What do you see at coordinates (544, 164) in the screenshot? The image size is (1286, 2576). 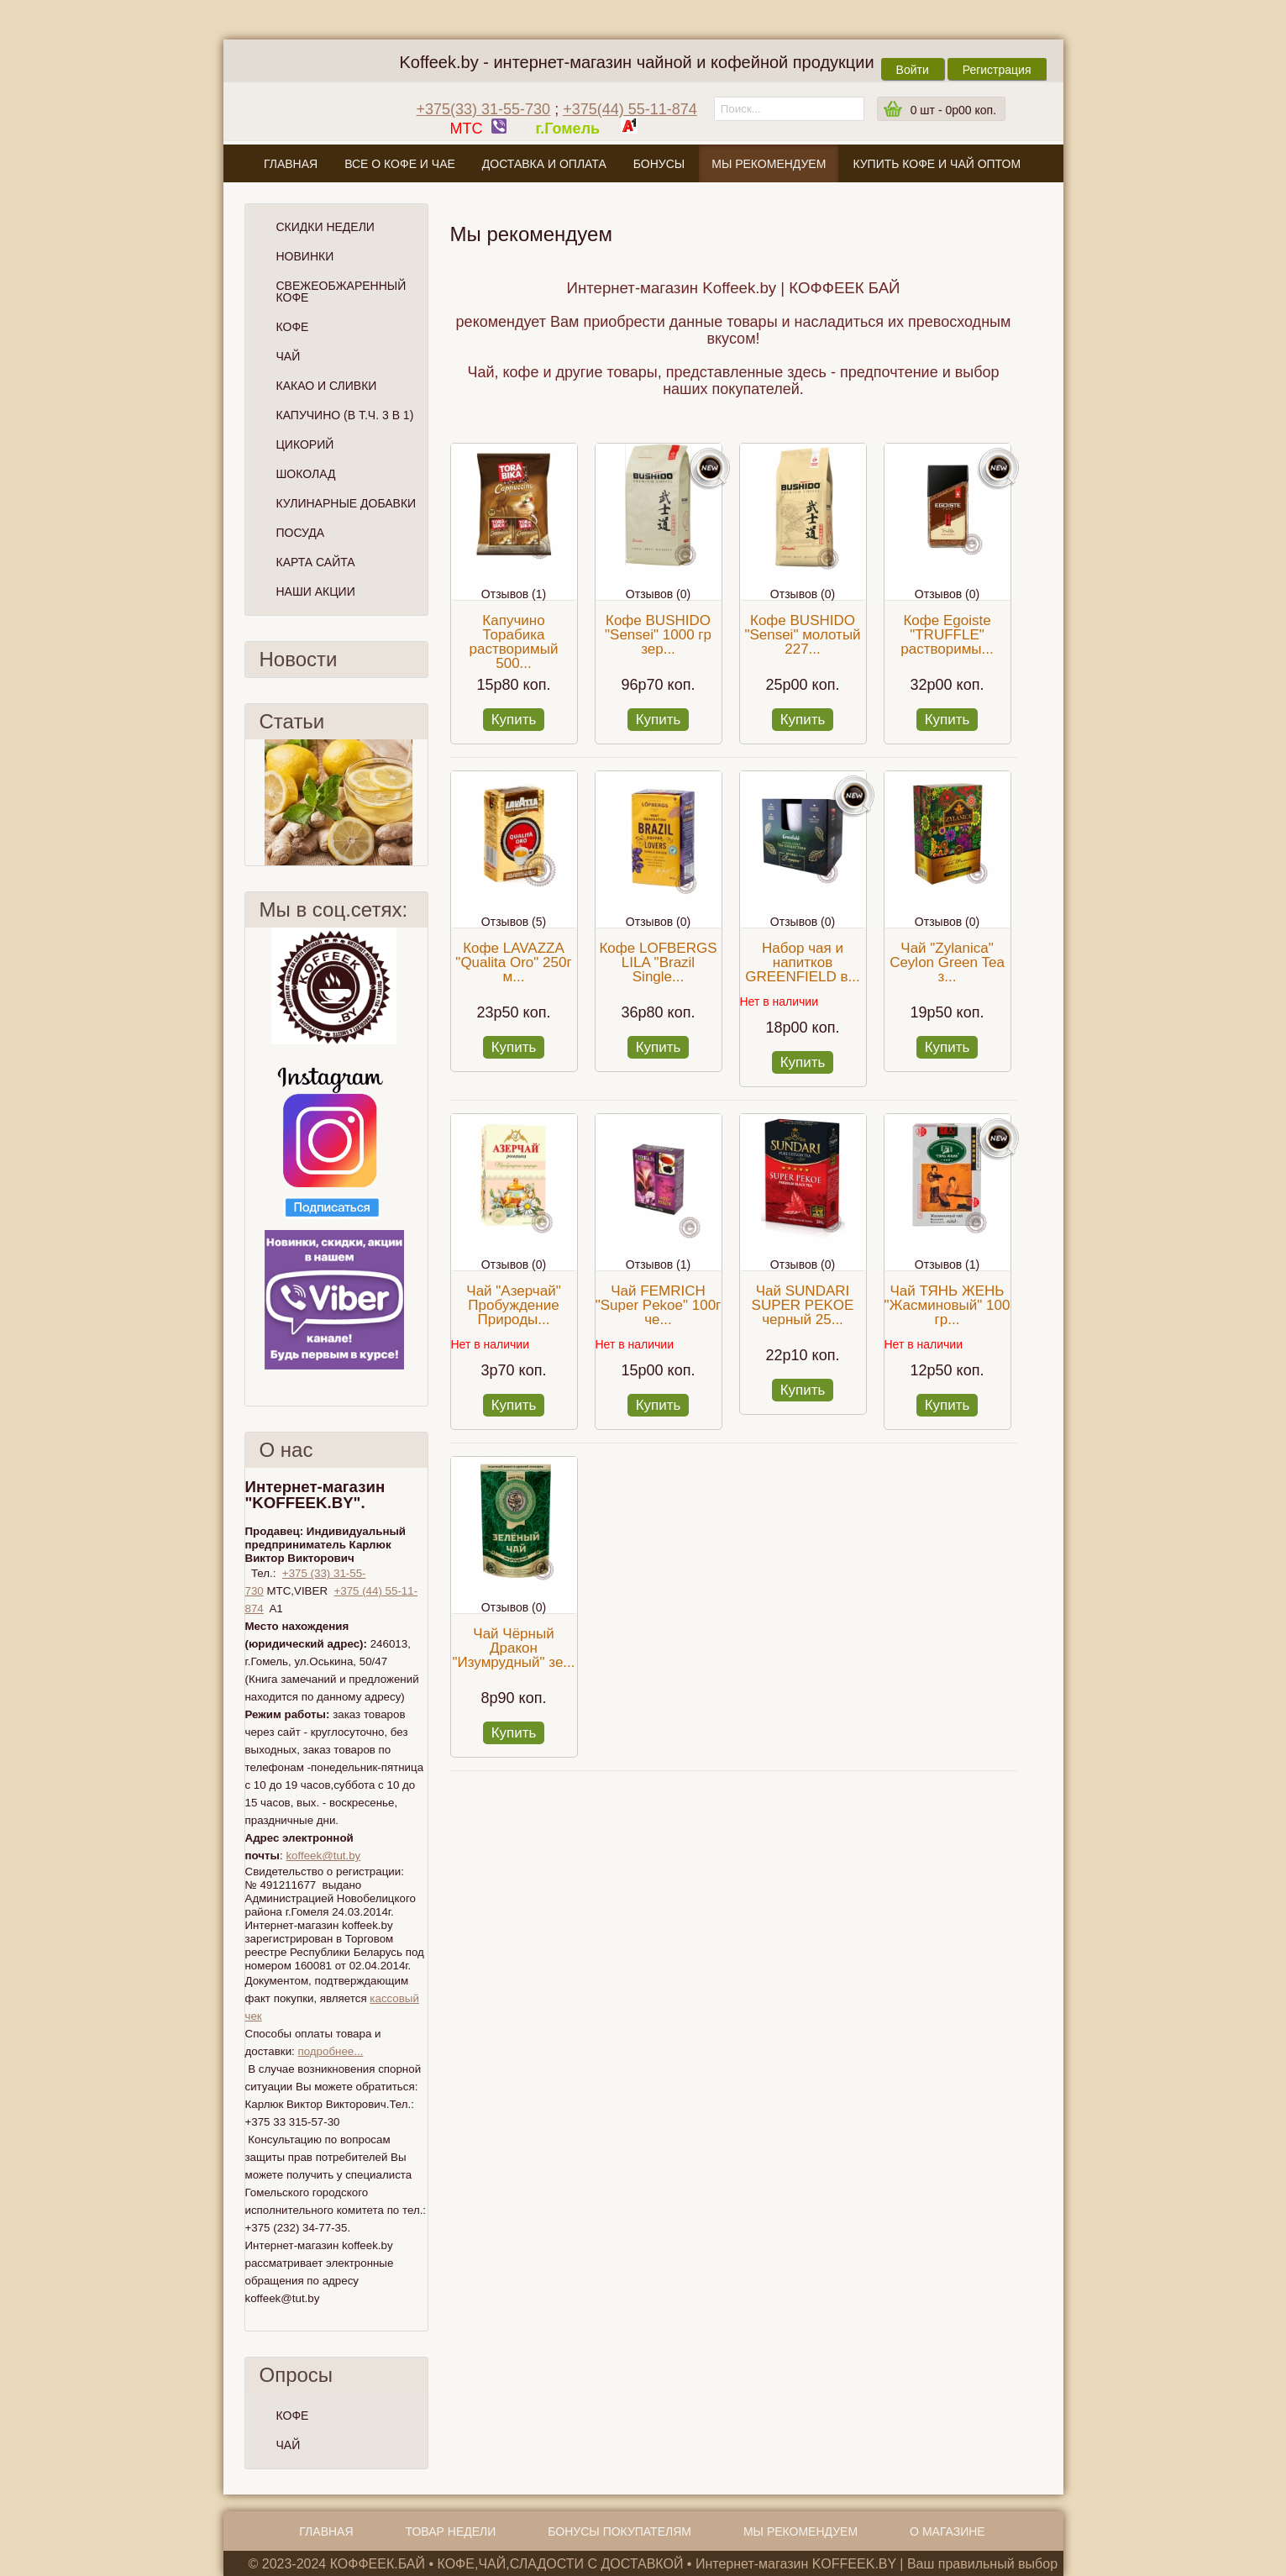 I see `Доставка и оплата` at bounding box center [544, 164].